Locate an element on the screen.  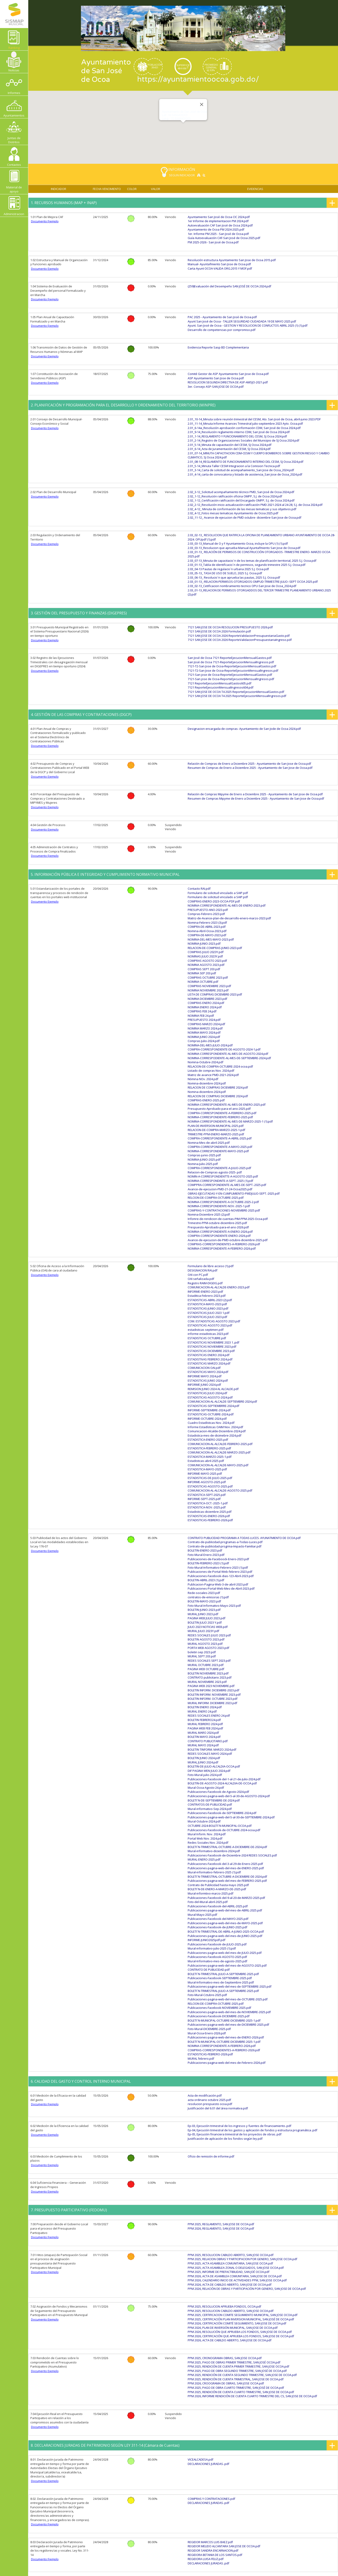
MURAL NOVIEMBRE 2023.pdf is located at coordinates (207, 1682).